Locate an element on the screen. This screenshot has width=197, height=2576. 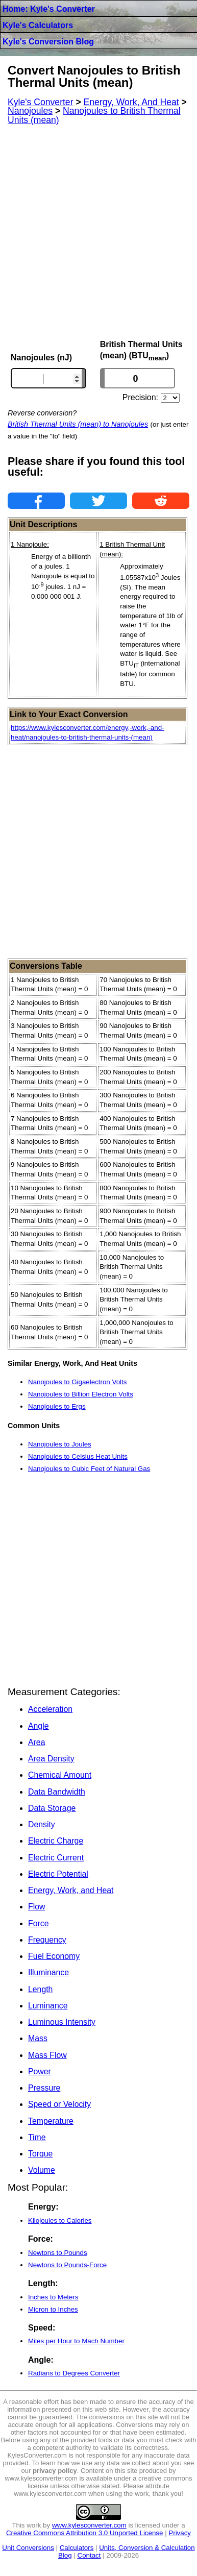
Mass is located at coordinates (37, 2038).